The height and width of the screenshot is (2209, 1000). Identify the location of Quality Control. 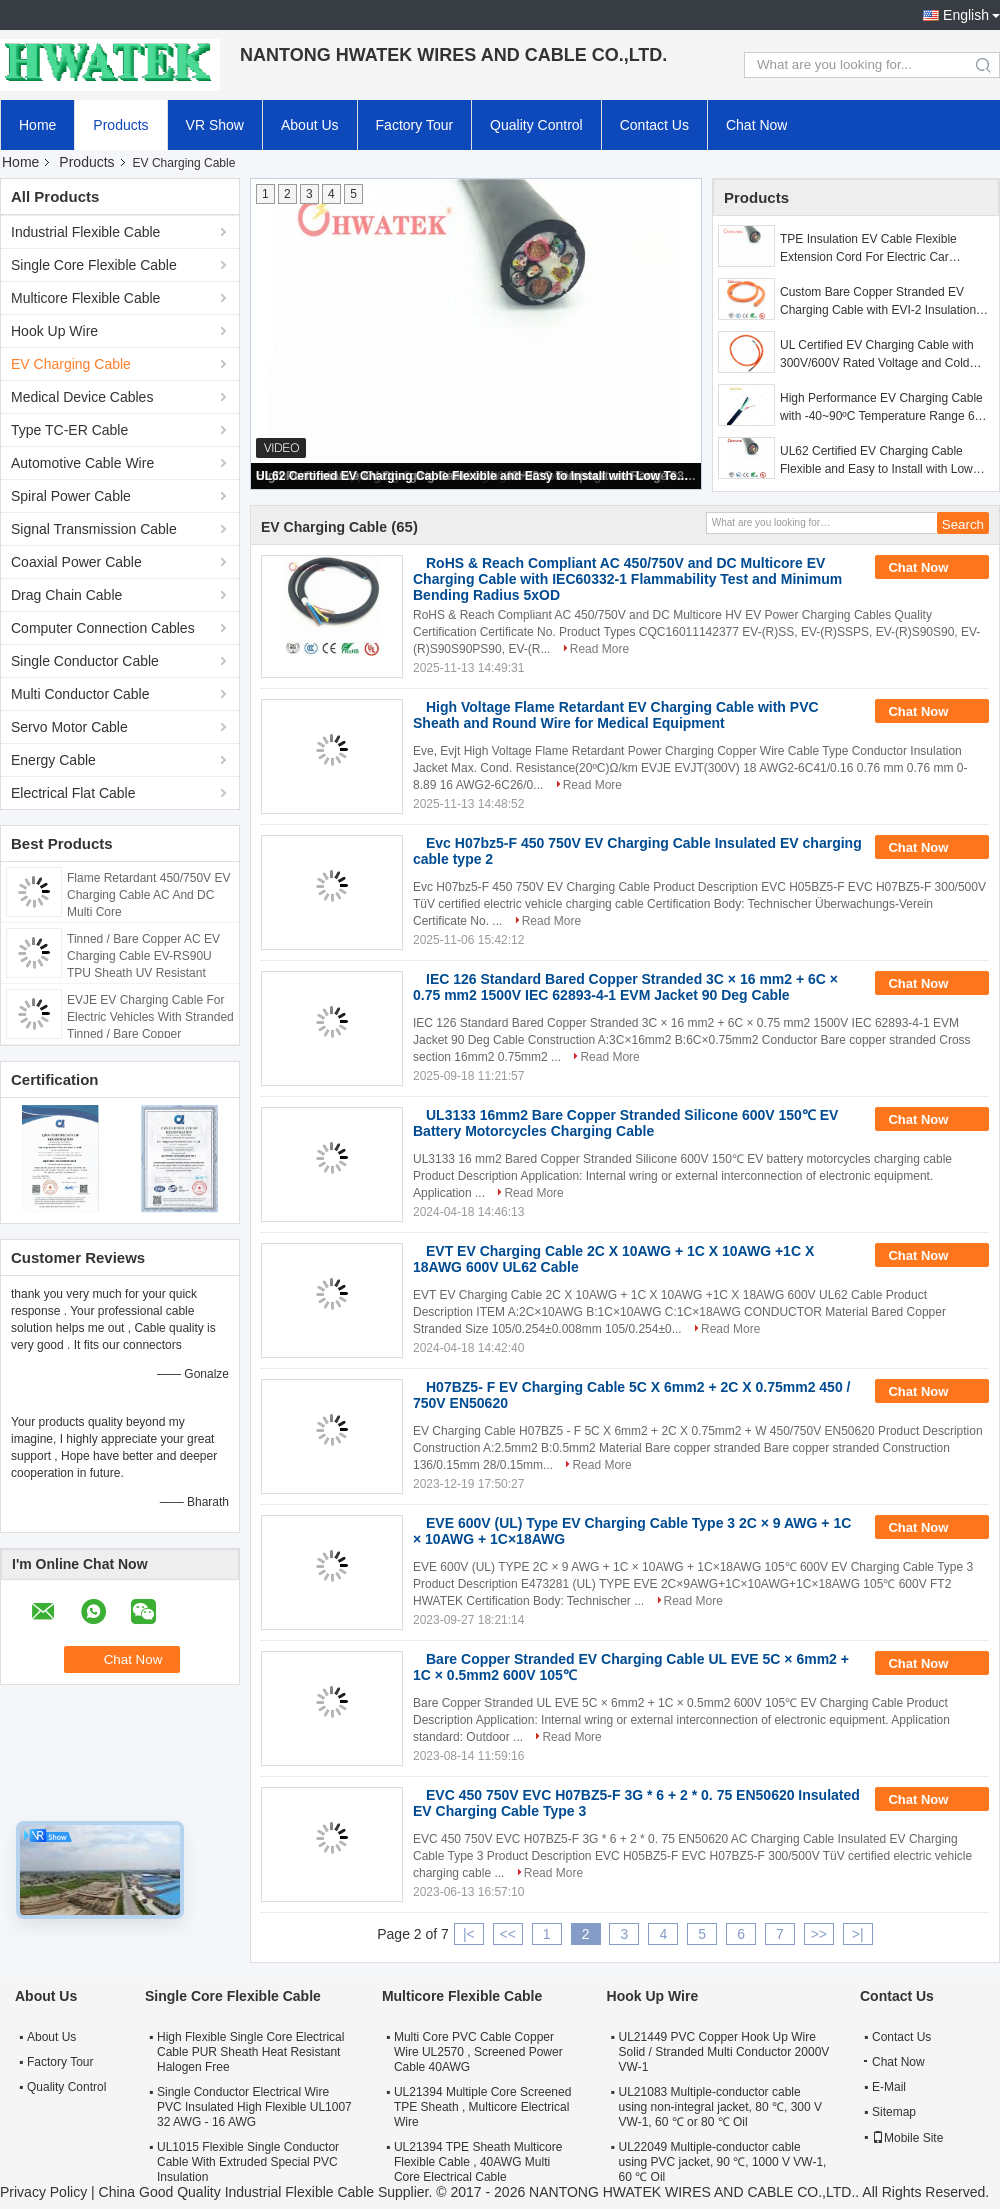
(536, 125).